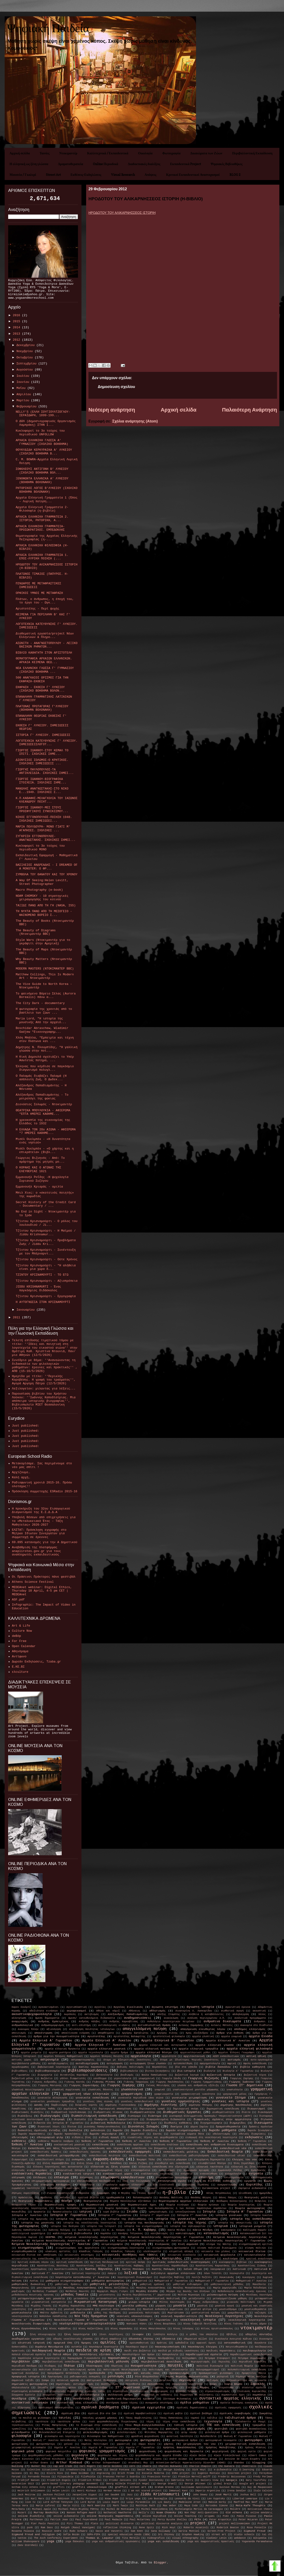  I want to click on εικαστικές τέχνες και ψυχοθεραπεία, so click(152, 2137).